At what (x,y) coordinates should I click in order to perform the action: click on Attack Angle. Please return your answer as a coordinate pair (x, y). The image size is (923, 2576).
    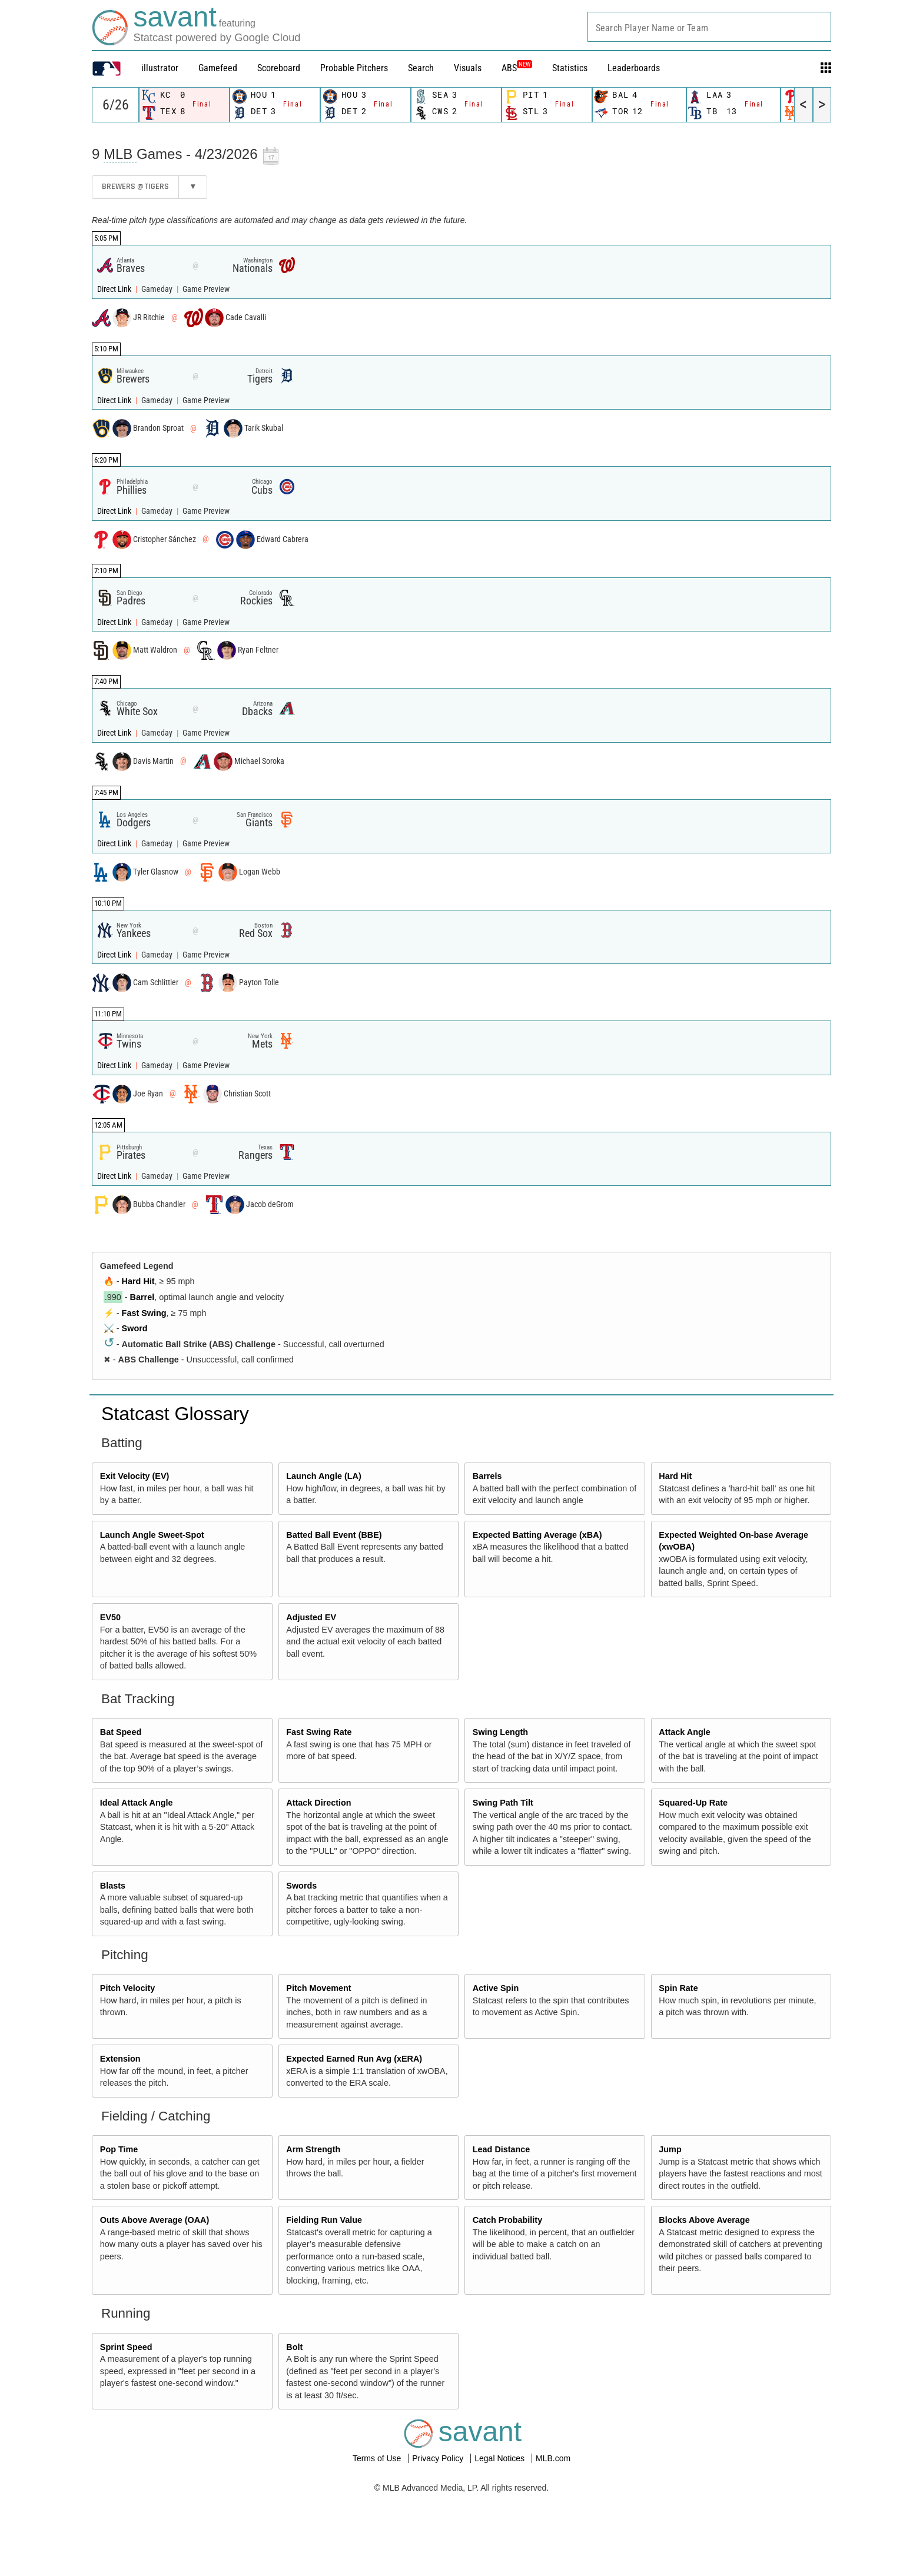
    Looking at the image, I should click on (684, 1732).